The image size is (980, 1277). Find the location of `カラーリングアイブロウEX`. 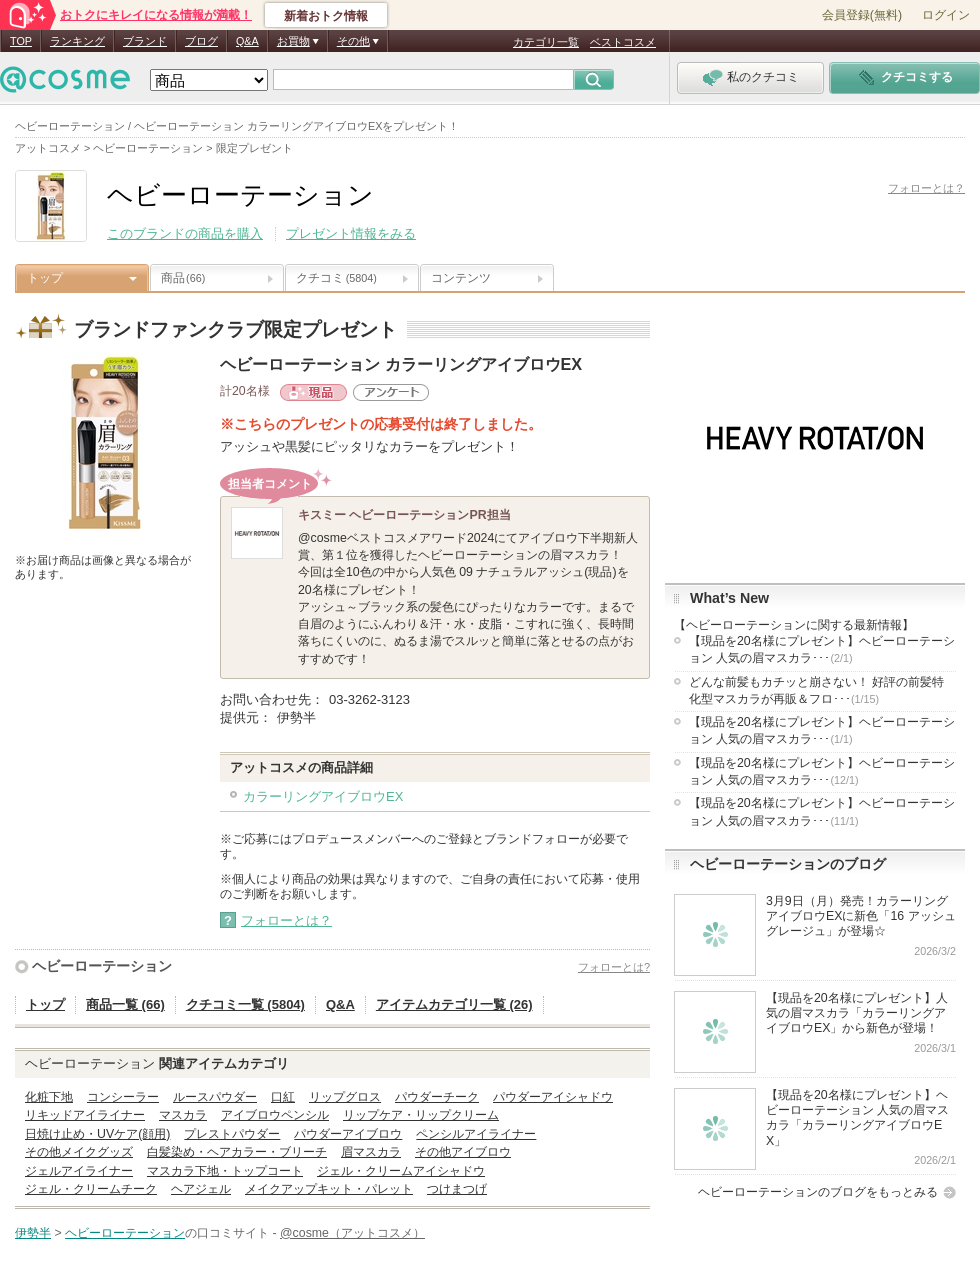

カラーリングアイブロウEX is located at coordinates (323, 796).